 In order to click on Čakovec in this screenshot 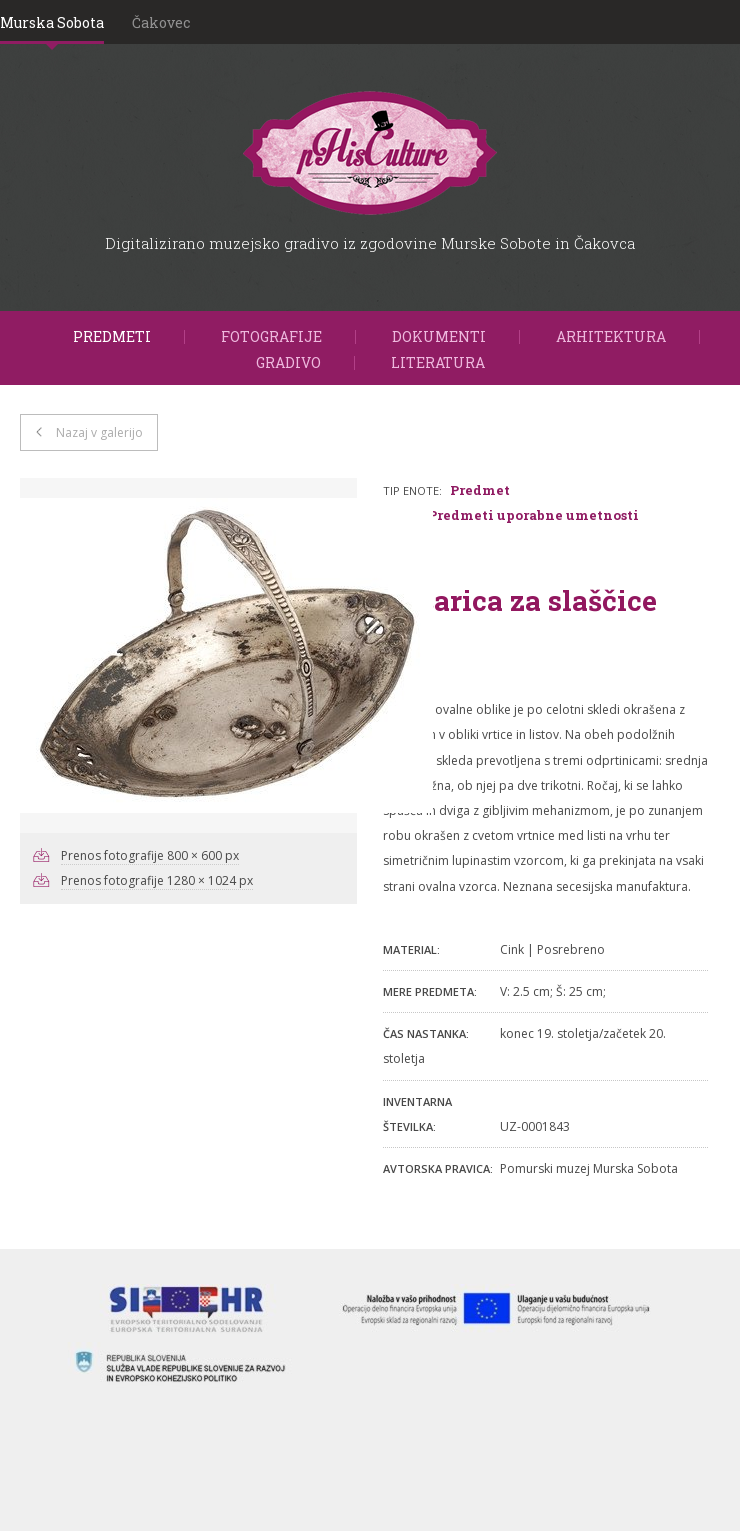, I will do `click(161, 22)`.